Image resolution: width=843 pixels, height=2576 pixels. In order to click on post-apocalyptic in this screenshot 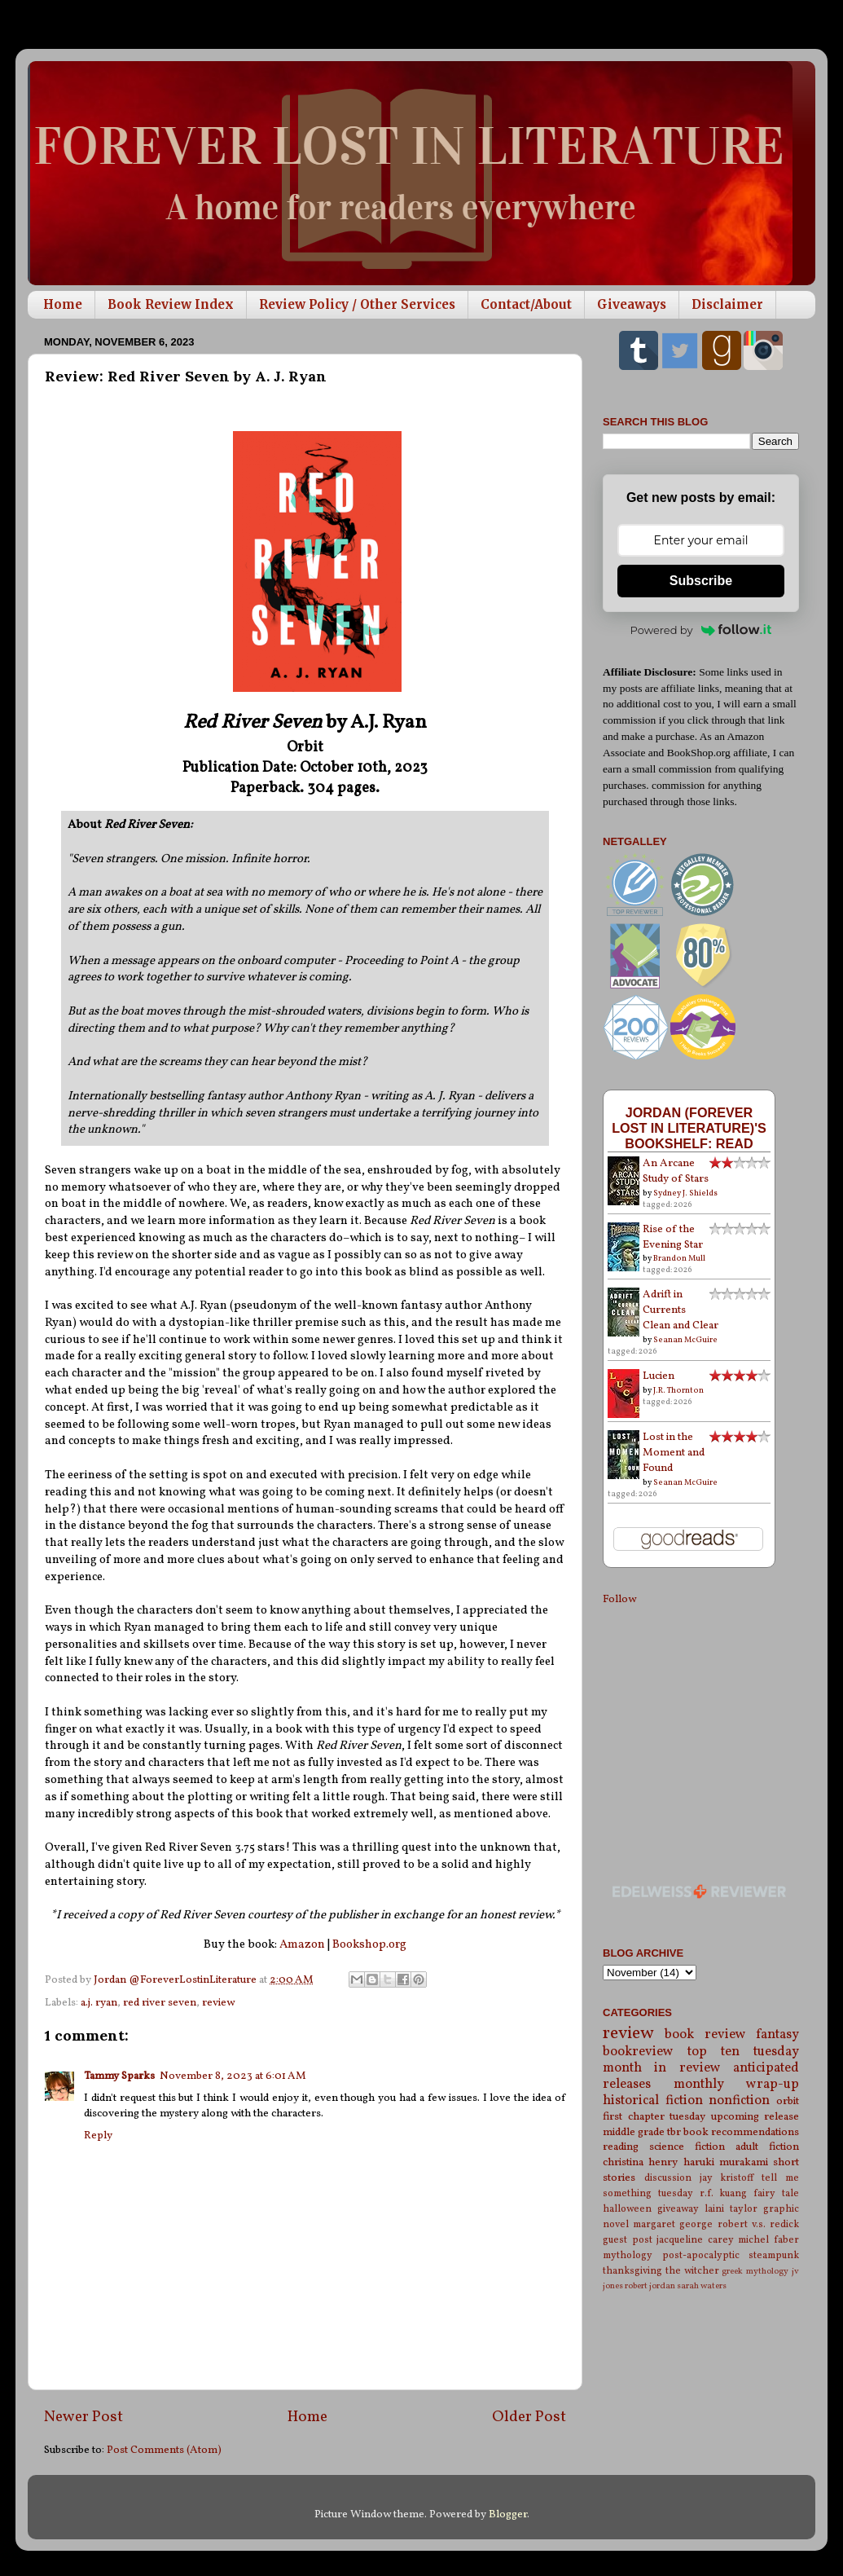, I will do `click(701, 2255)`.